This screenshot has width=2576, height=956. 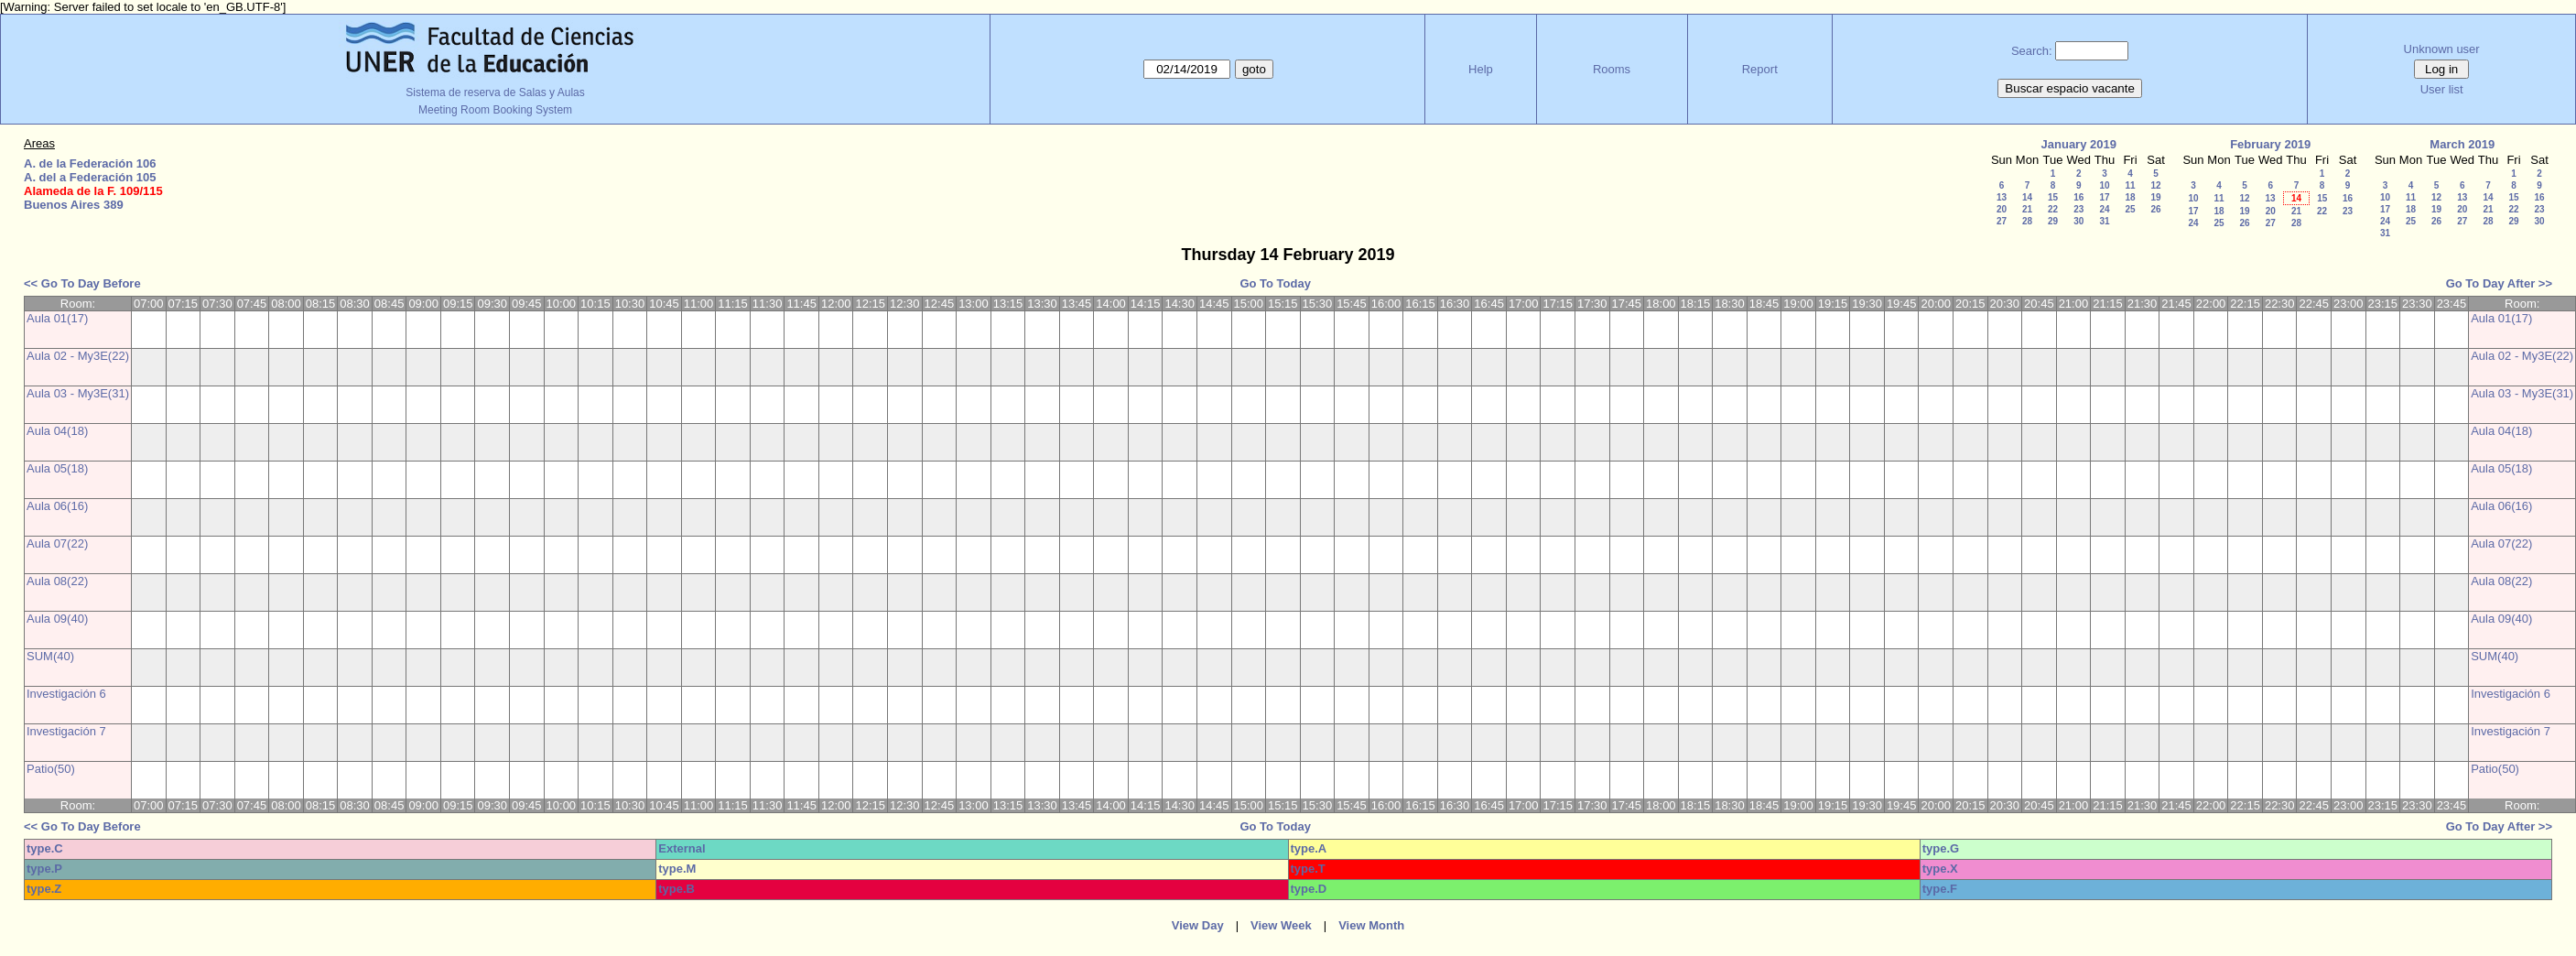 What do you see at coordinates (57, 506) in the screenshot?
I see `Aula 06(16)` at bounding box center [57, 506].